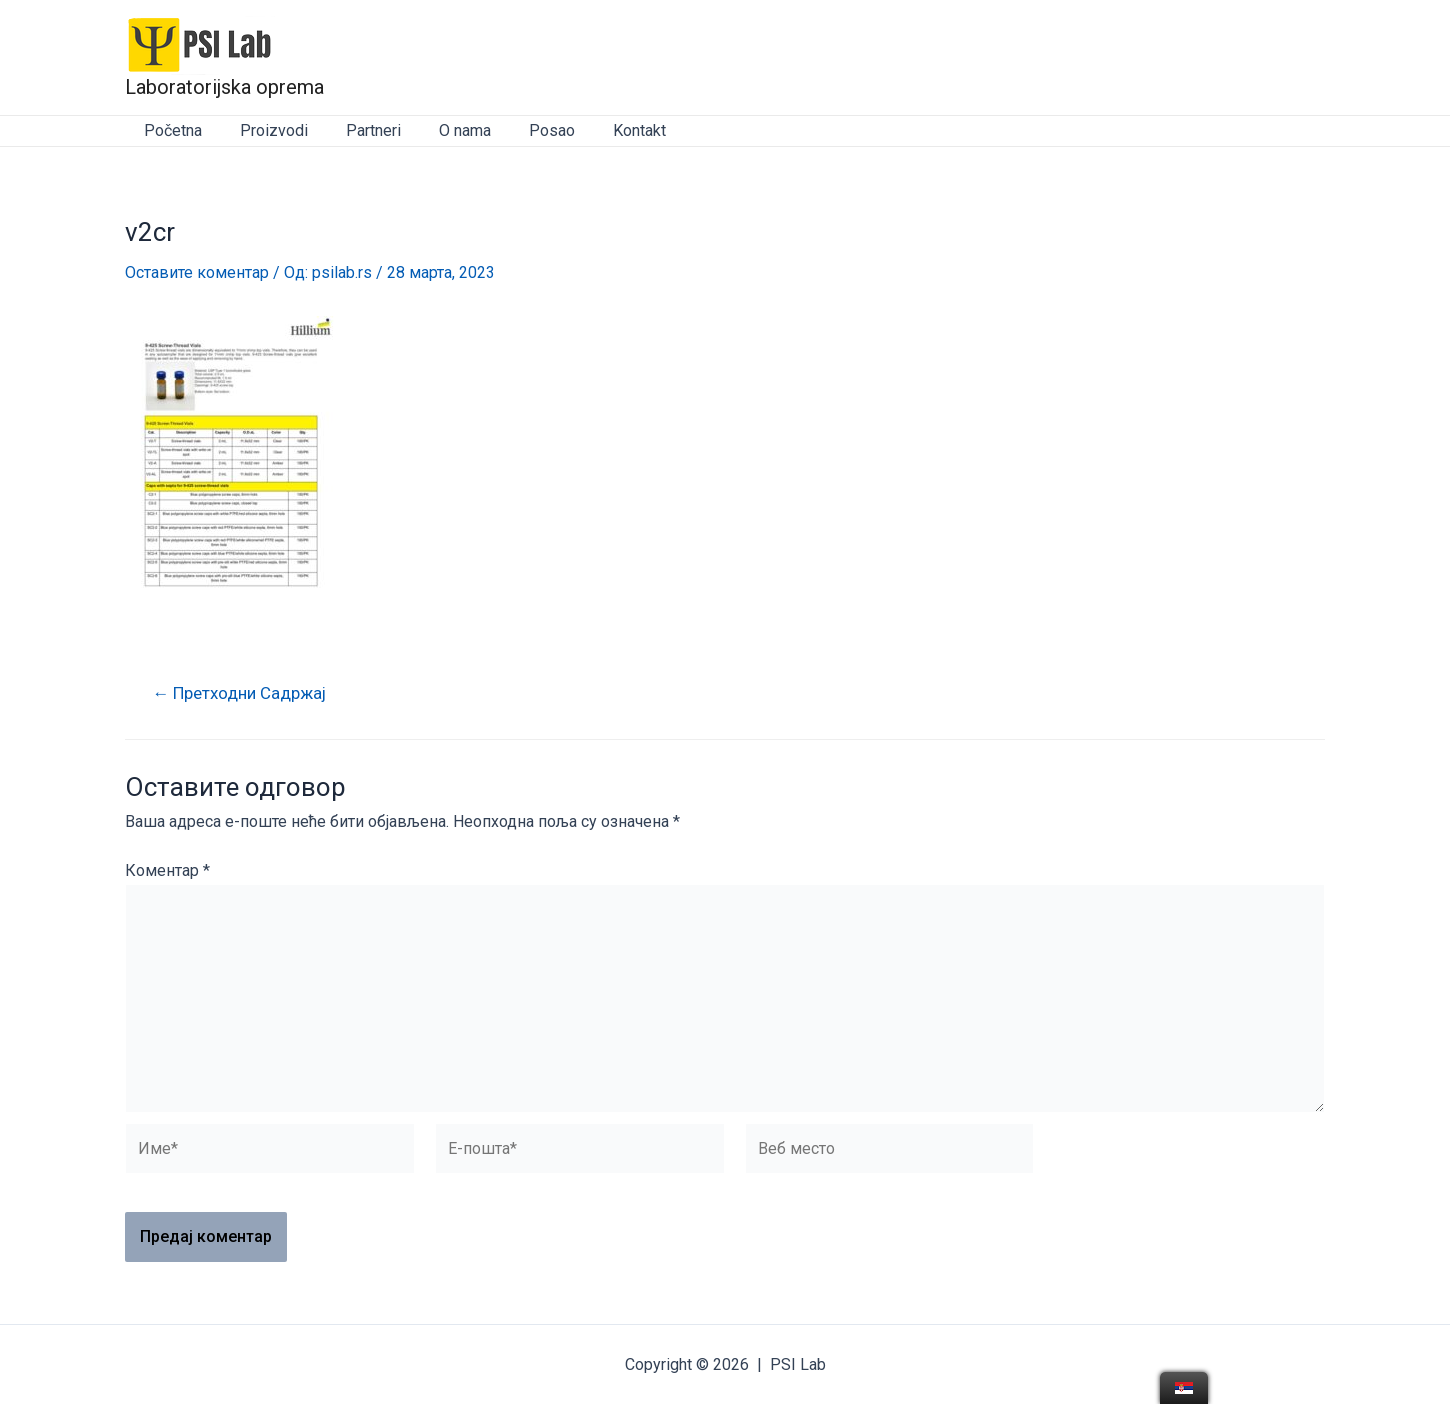 The width and height of the screenshot is (1450, 1404). What do you see at coordinates (167, 870) in the screenshot?
I see `Коментар` at bounding box center [167, 870].